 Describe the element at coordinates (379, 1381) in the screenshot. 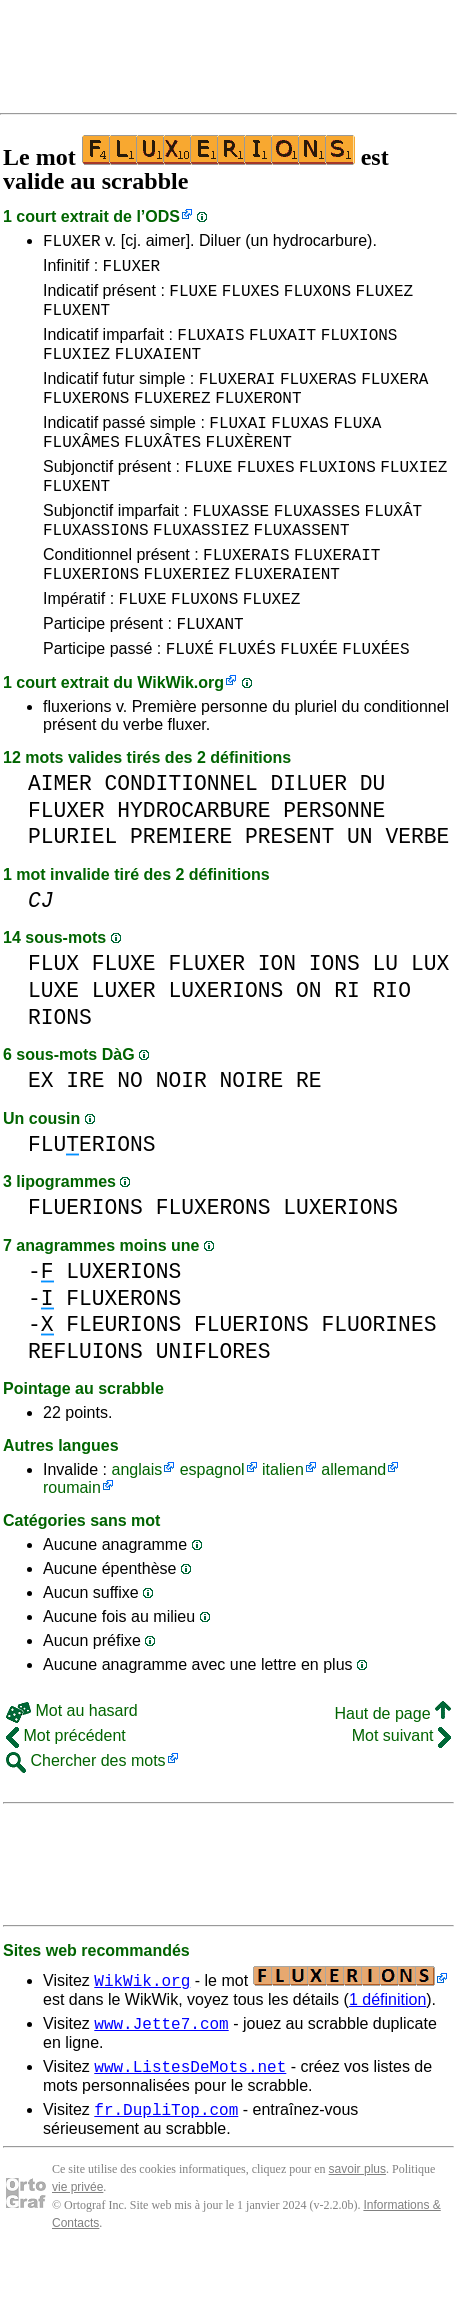

I see `FLUORINES` at that location.